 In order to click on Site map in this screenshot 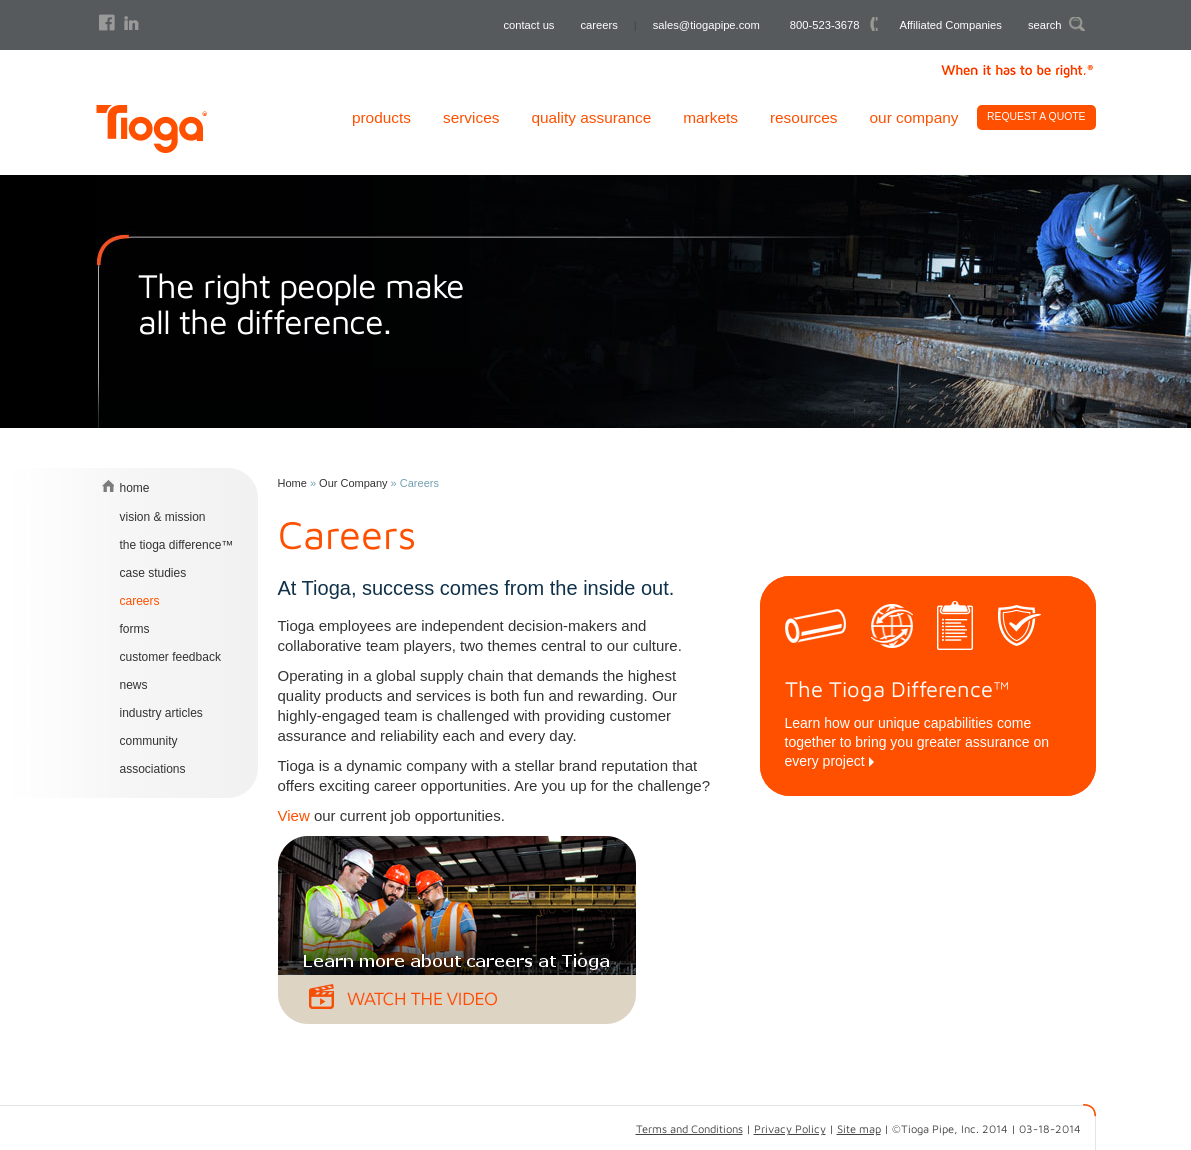, I will do `click(859, 1128)`.